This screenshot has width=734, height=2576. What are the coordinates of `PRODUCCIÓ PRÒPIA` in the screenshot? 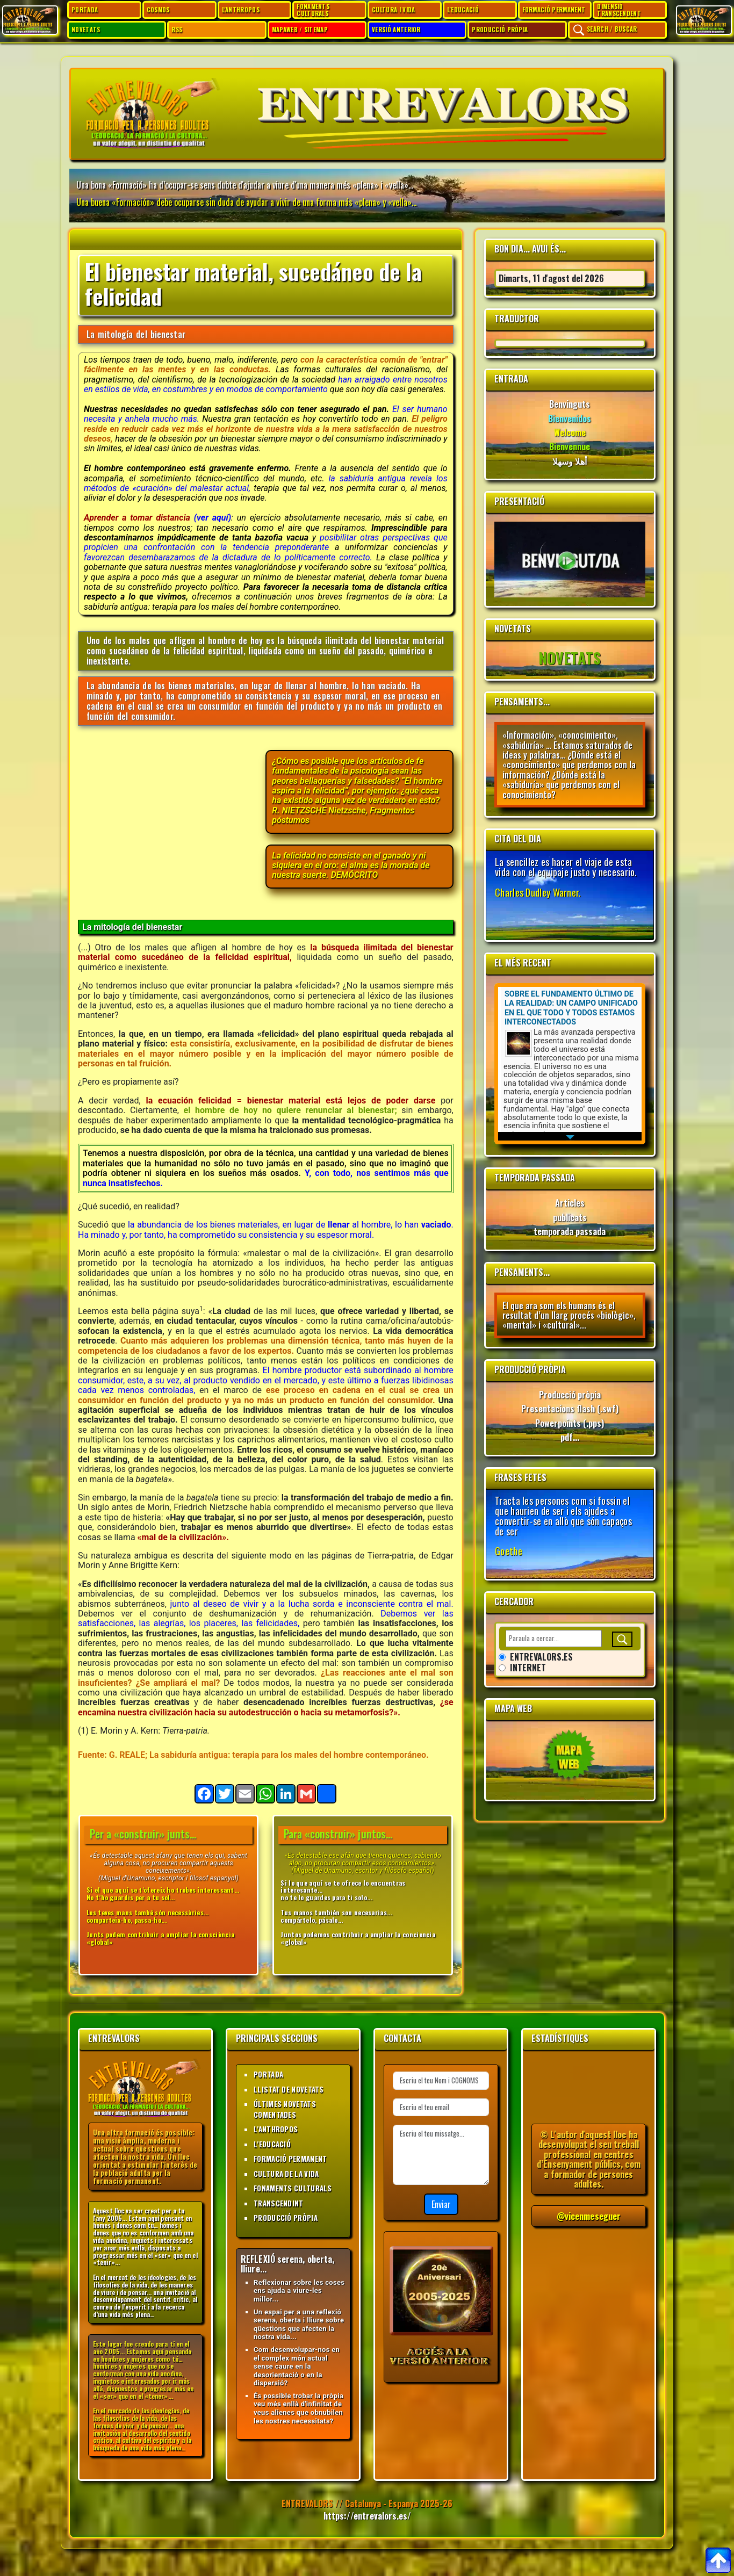 It's located at (500, 29).